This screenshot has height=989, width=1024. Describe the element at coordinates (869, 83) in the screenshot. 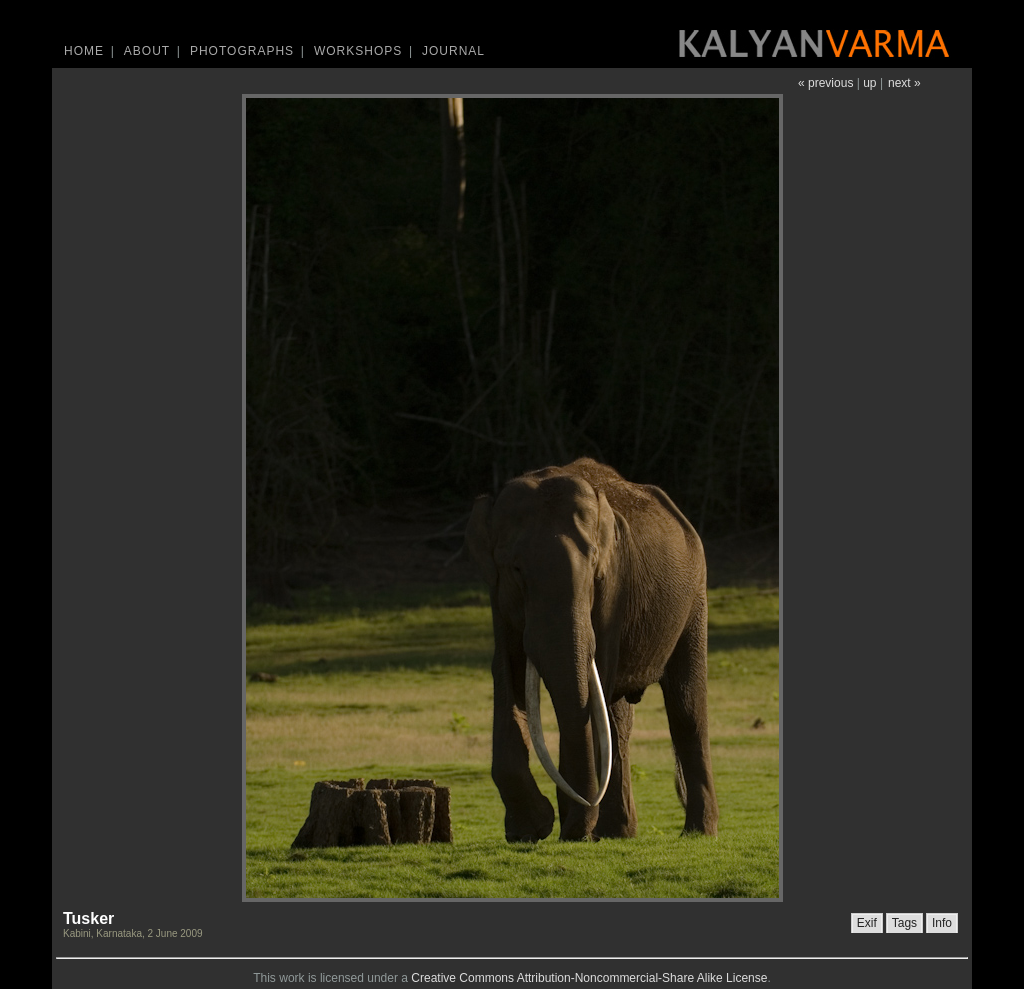

I see `up` at that location.